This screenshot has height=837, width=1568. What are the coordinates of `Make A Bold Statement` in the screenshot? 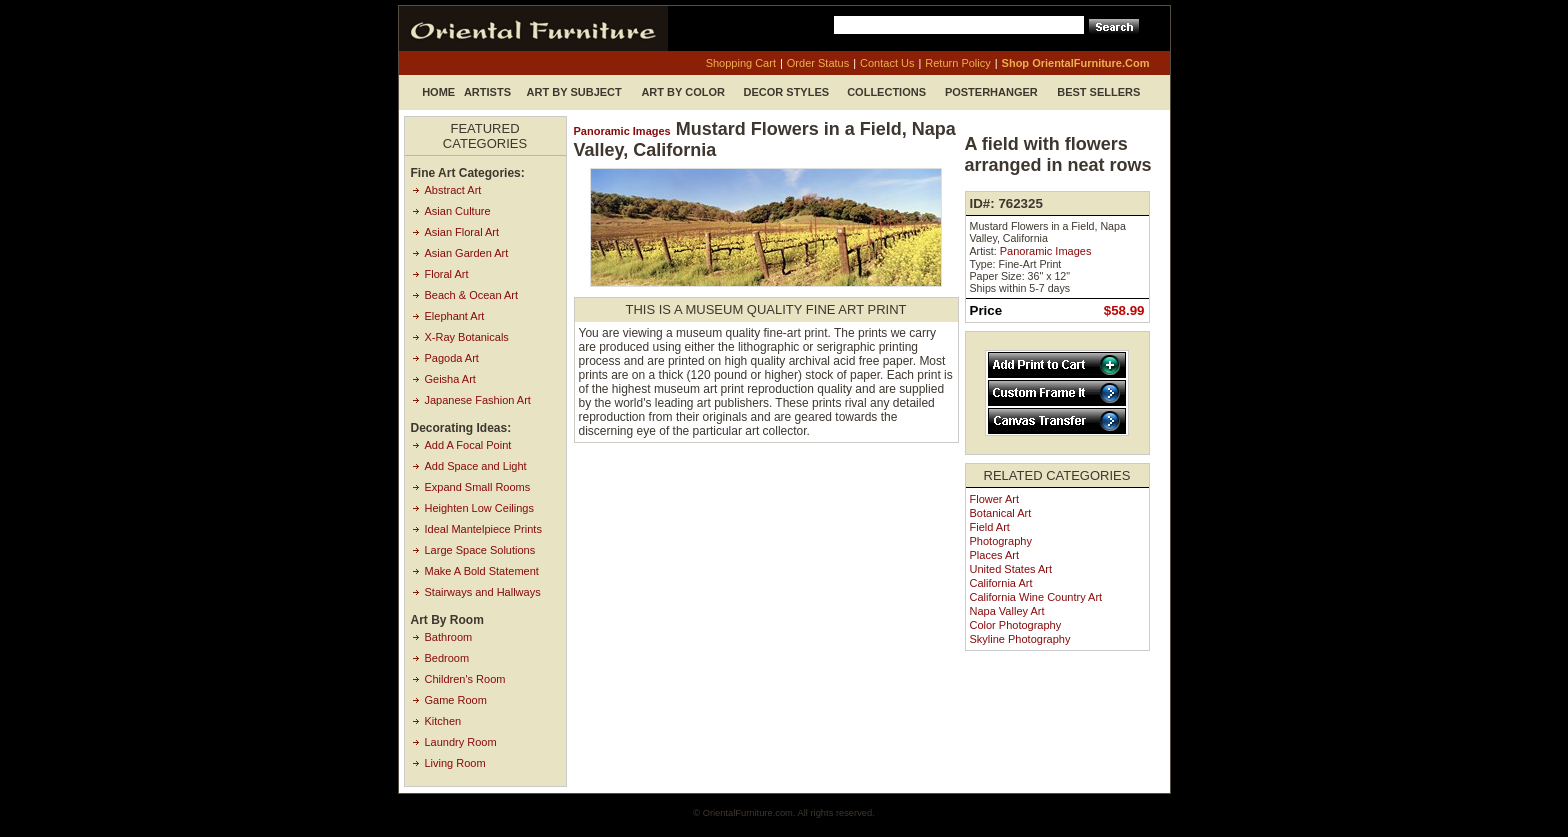 It's located at (482, 571).